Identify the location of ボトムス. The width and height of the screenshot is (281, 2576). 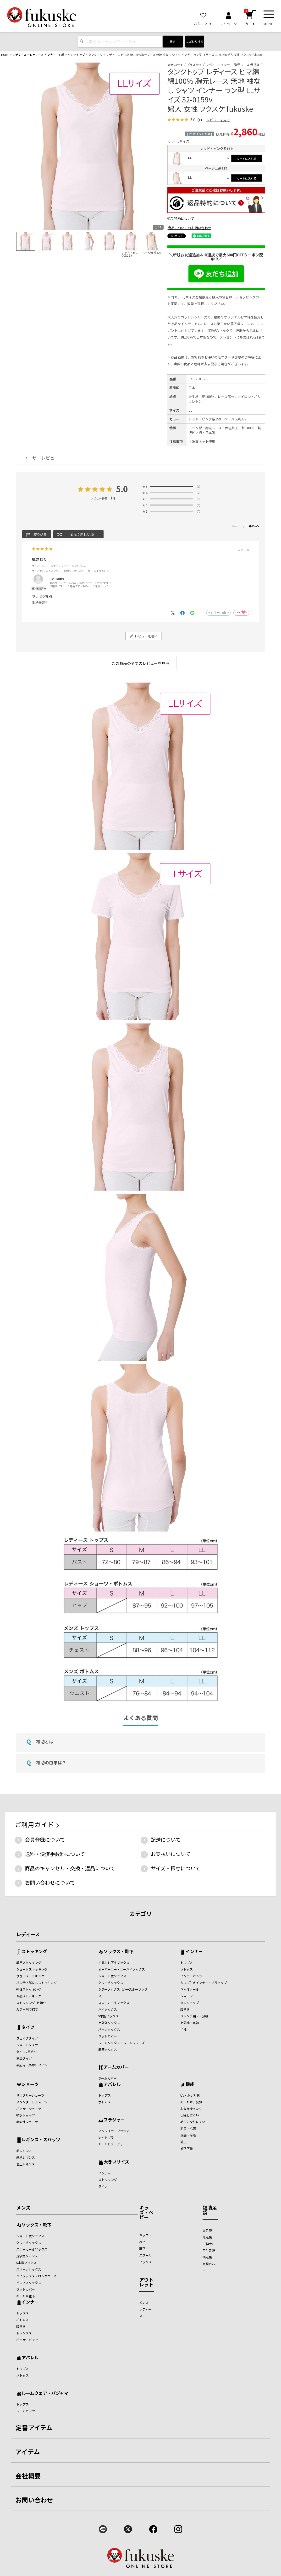
(186, 1969).